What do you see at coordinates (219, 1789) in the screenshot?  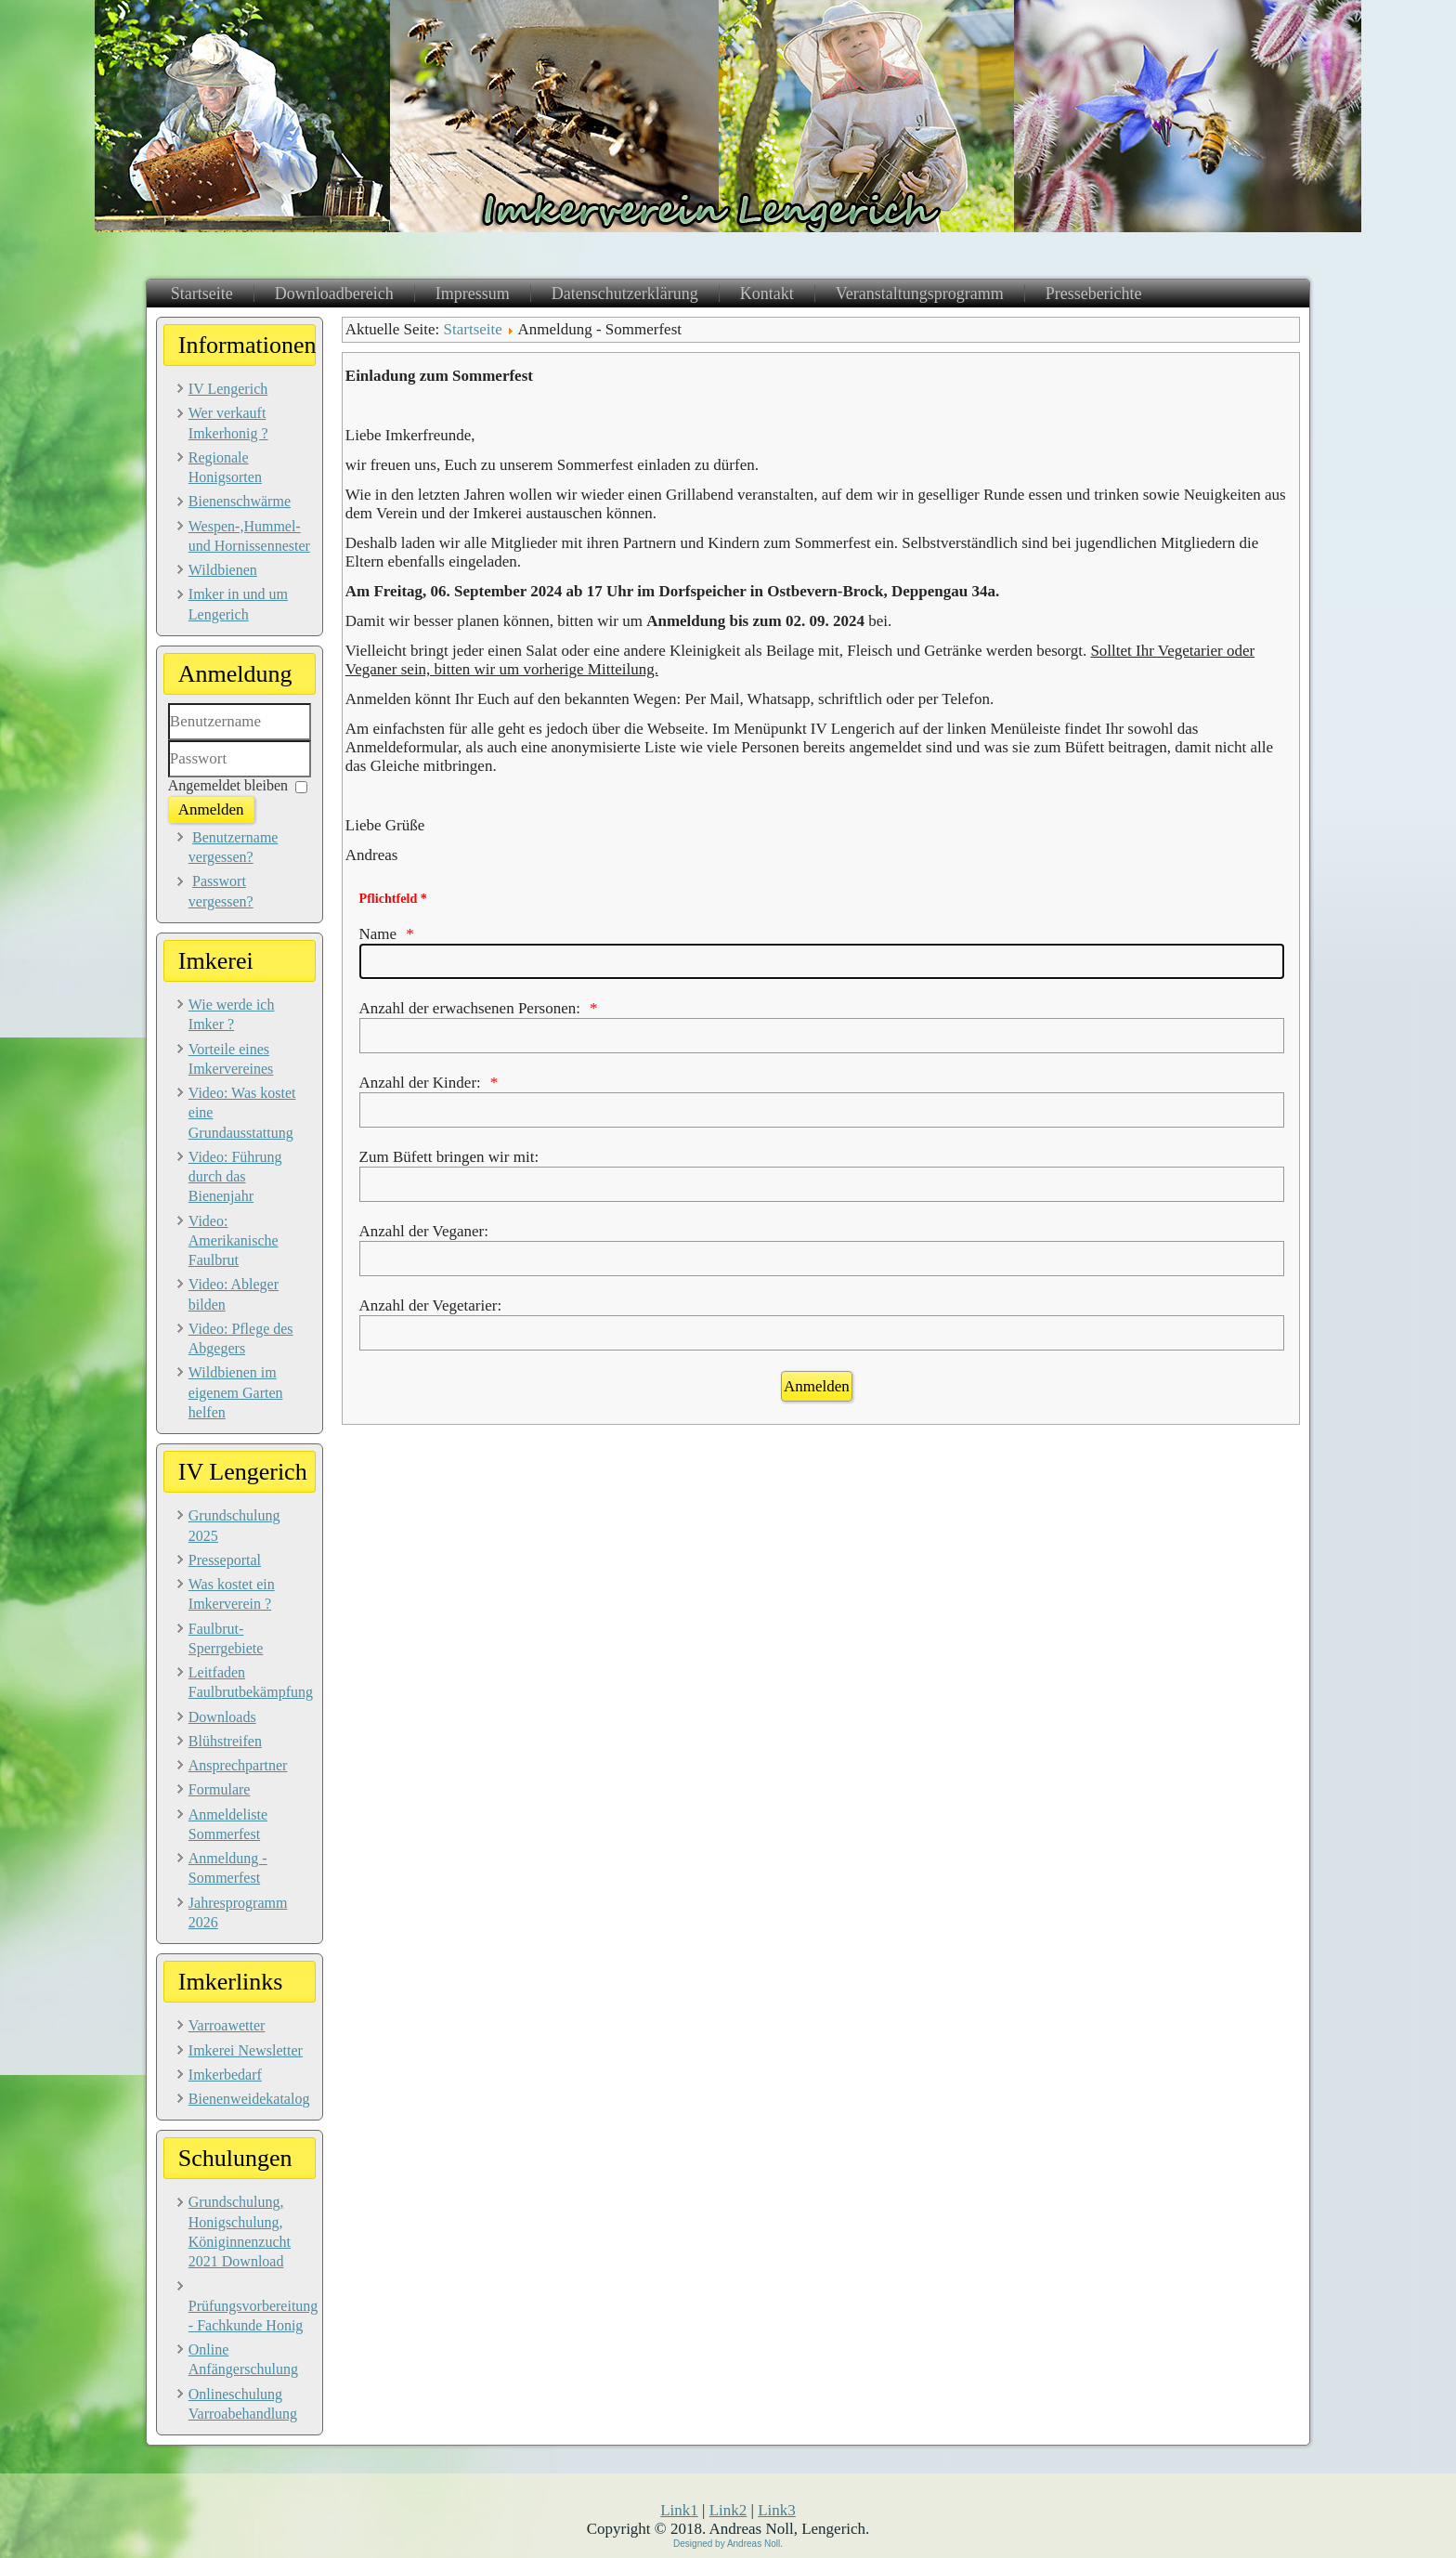 I see `Formulare` at bounding box center [219, 1789].